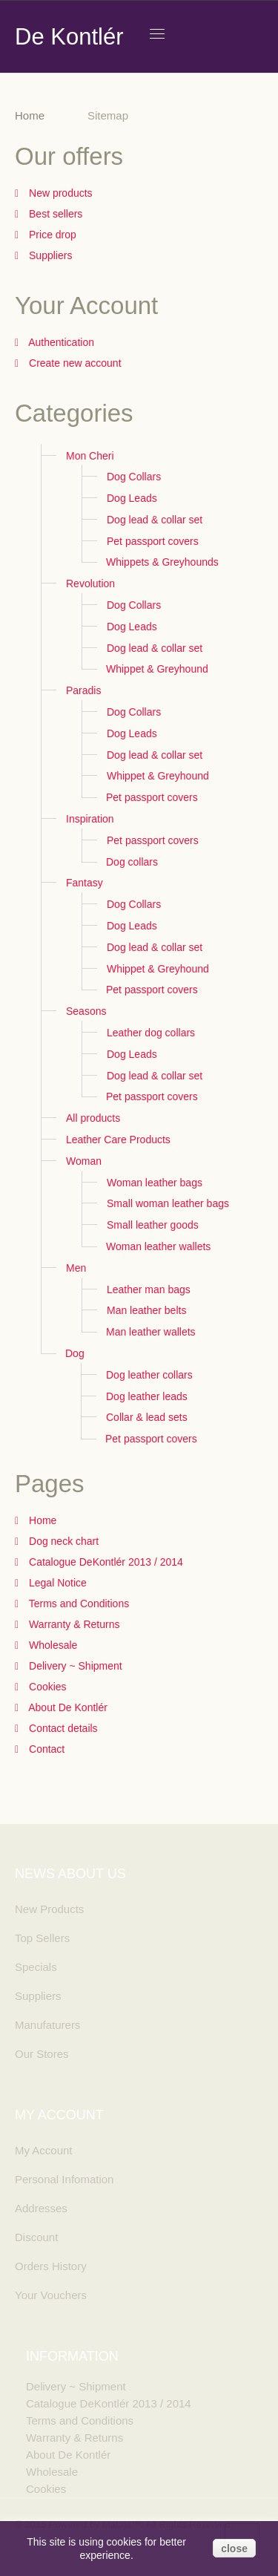 This screenshot has height=2576, width=278. What do you see at coordinates (64, 2179) in the screenshot?
I see `Personal Infomation` at bounding box center [64, 2179].